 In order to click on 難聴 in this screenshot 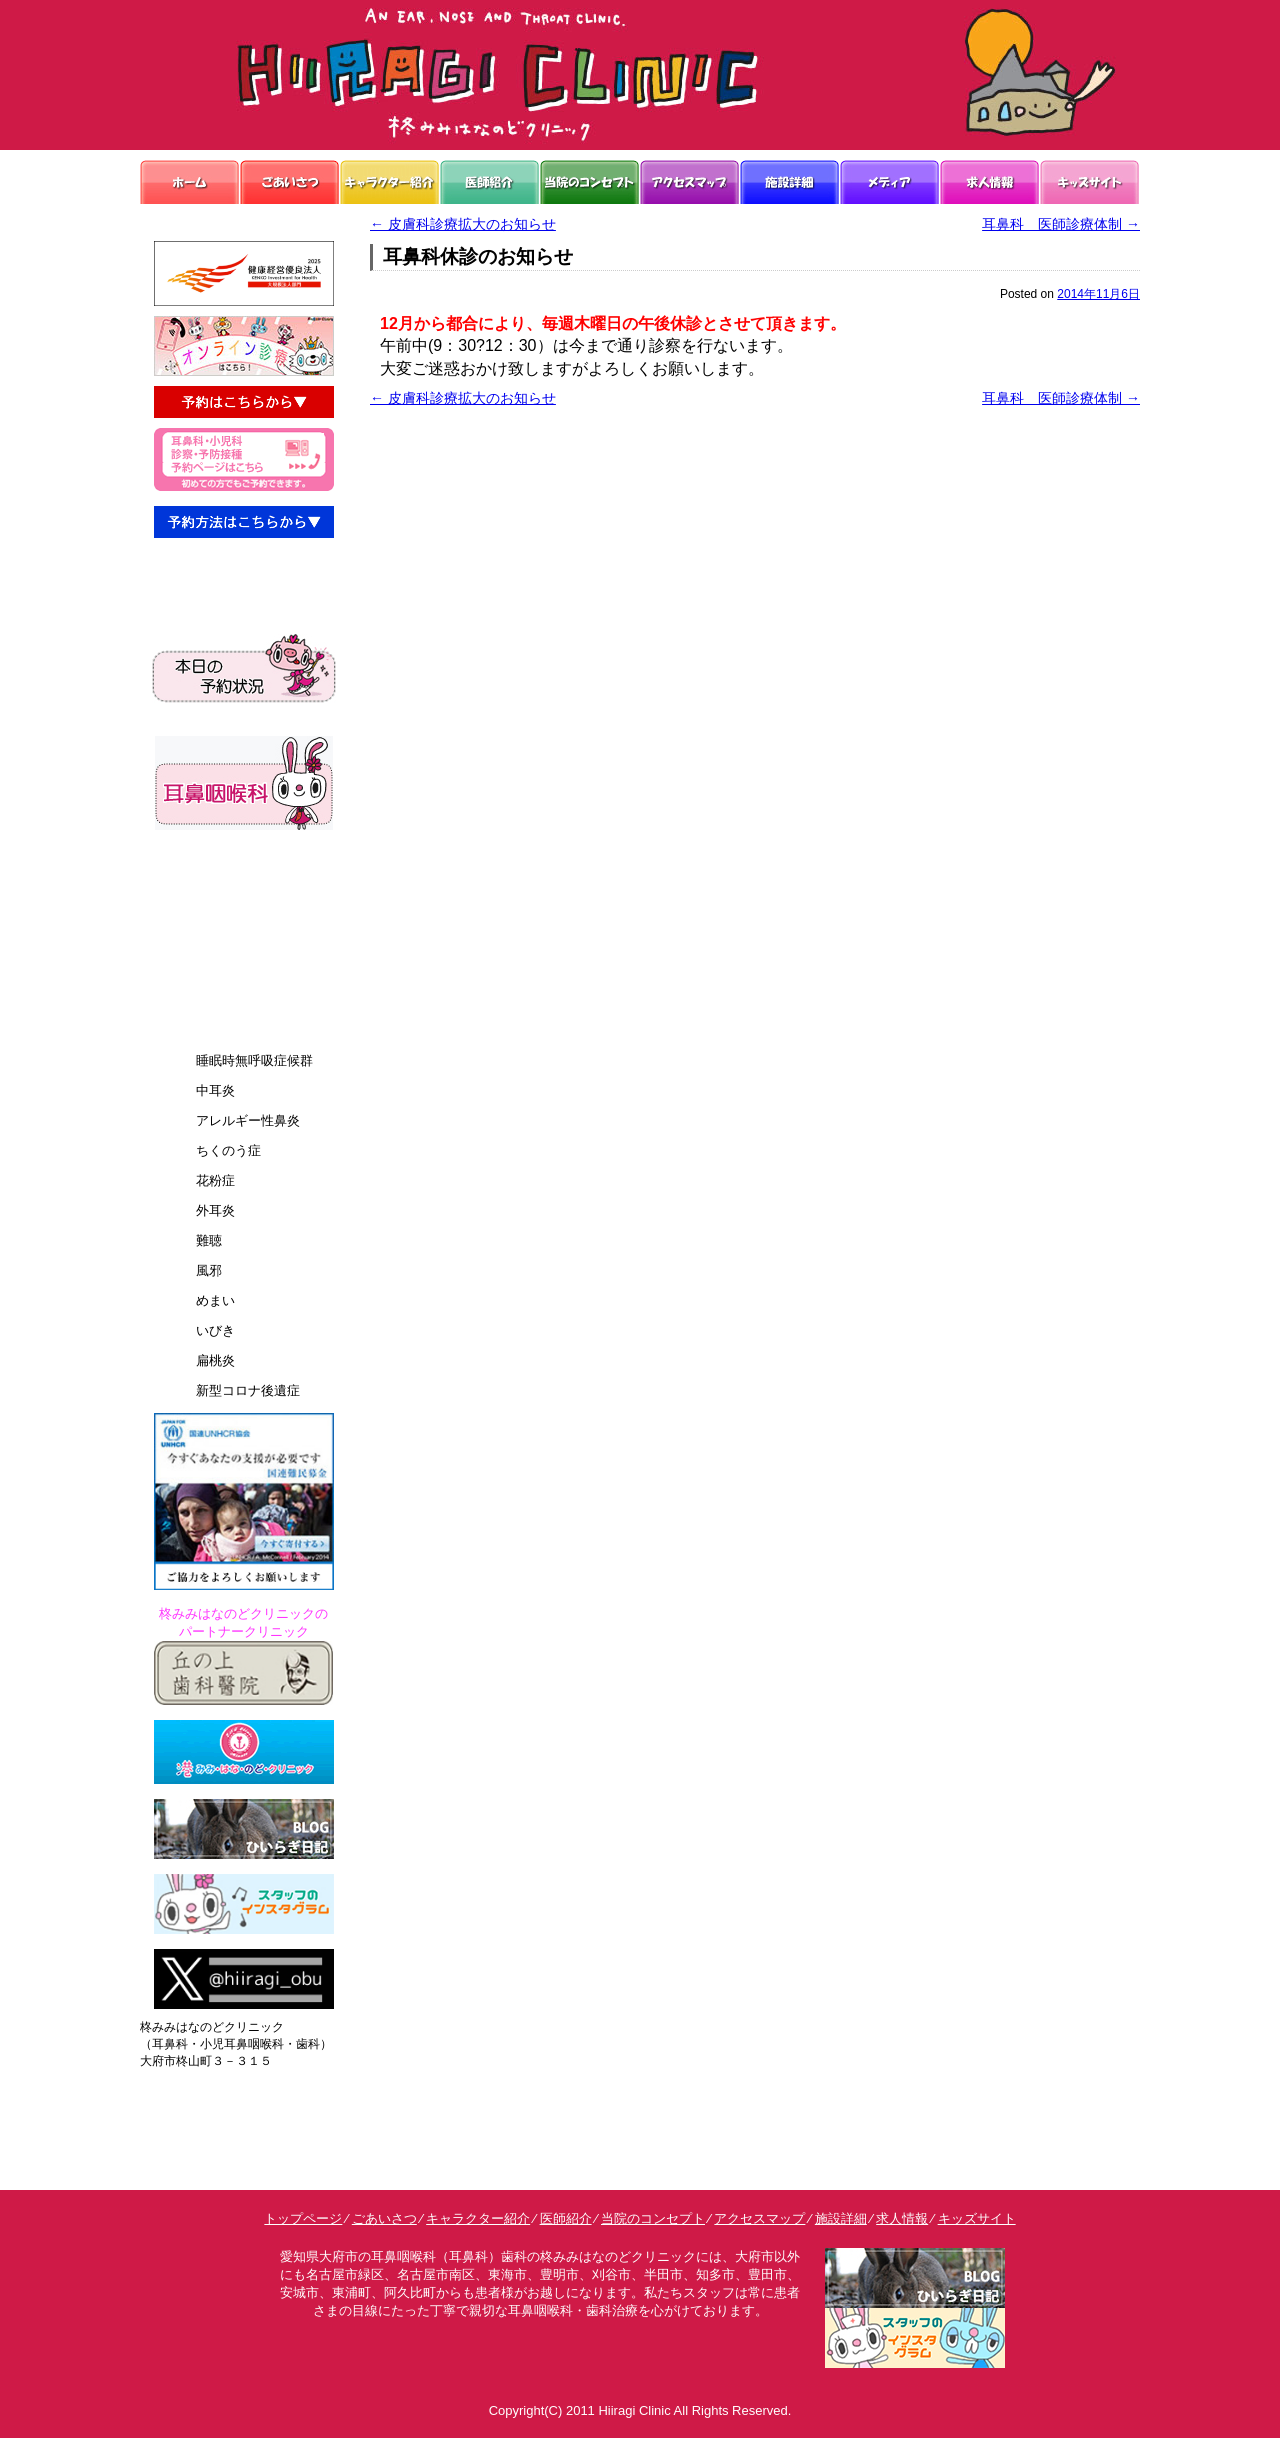, I will do `click(209, 1240)`.